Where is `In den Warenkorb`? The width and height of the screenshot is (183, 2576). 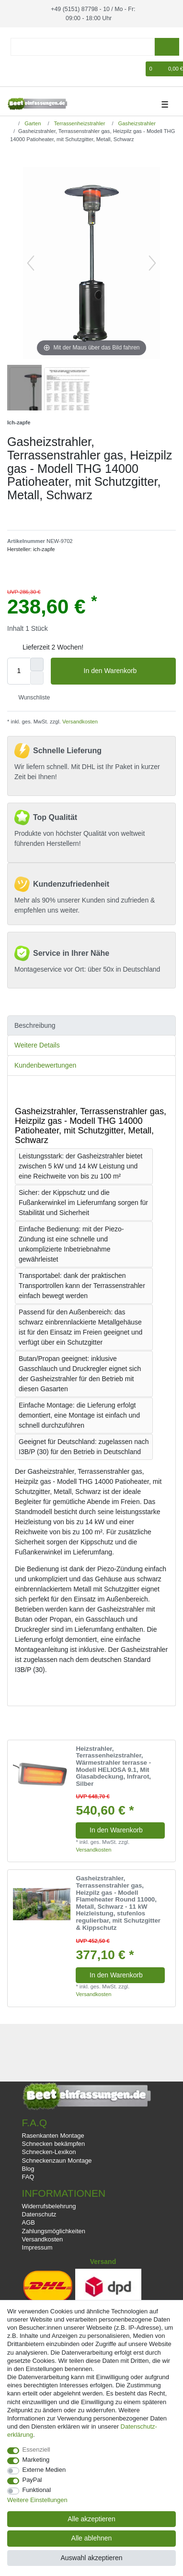 In den Warenkorb is located at coordinates (126, 670).